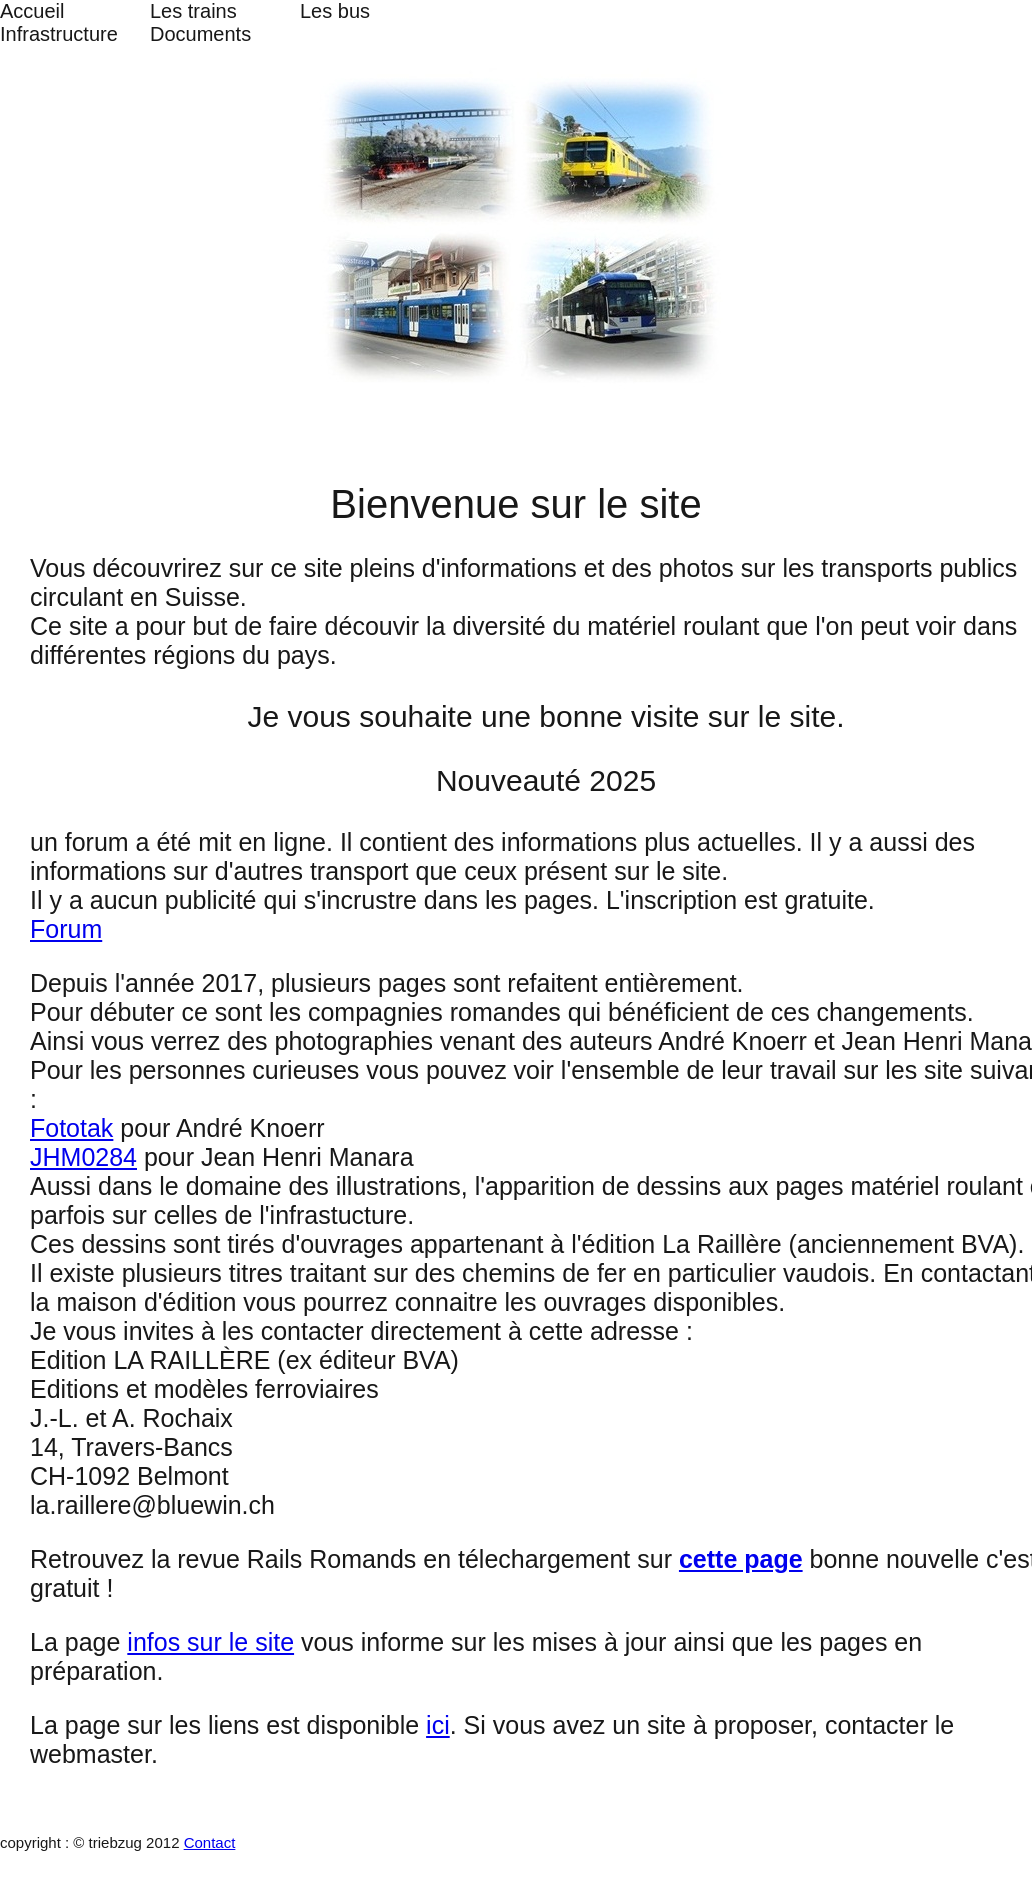 The image size is (1032, 1880). I want to click on Fototak, so click(71, 1128).